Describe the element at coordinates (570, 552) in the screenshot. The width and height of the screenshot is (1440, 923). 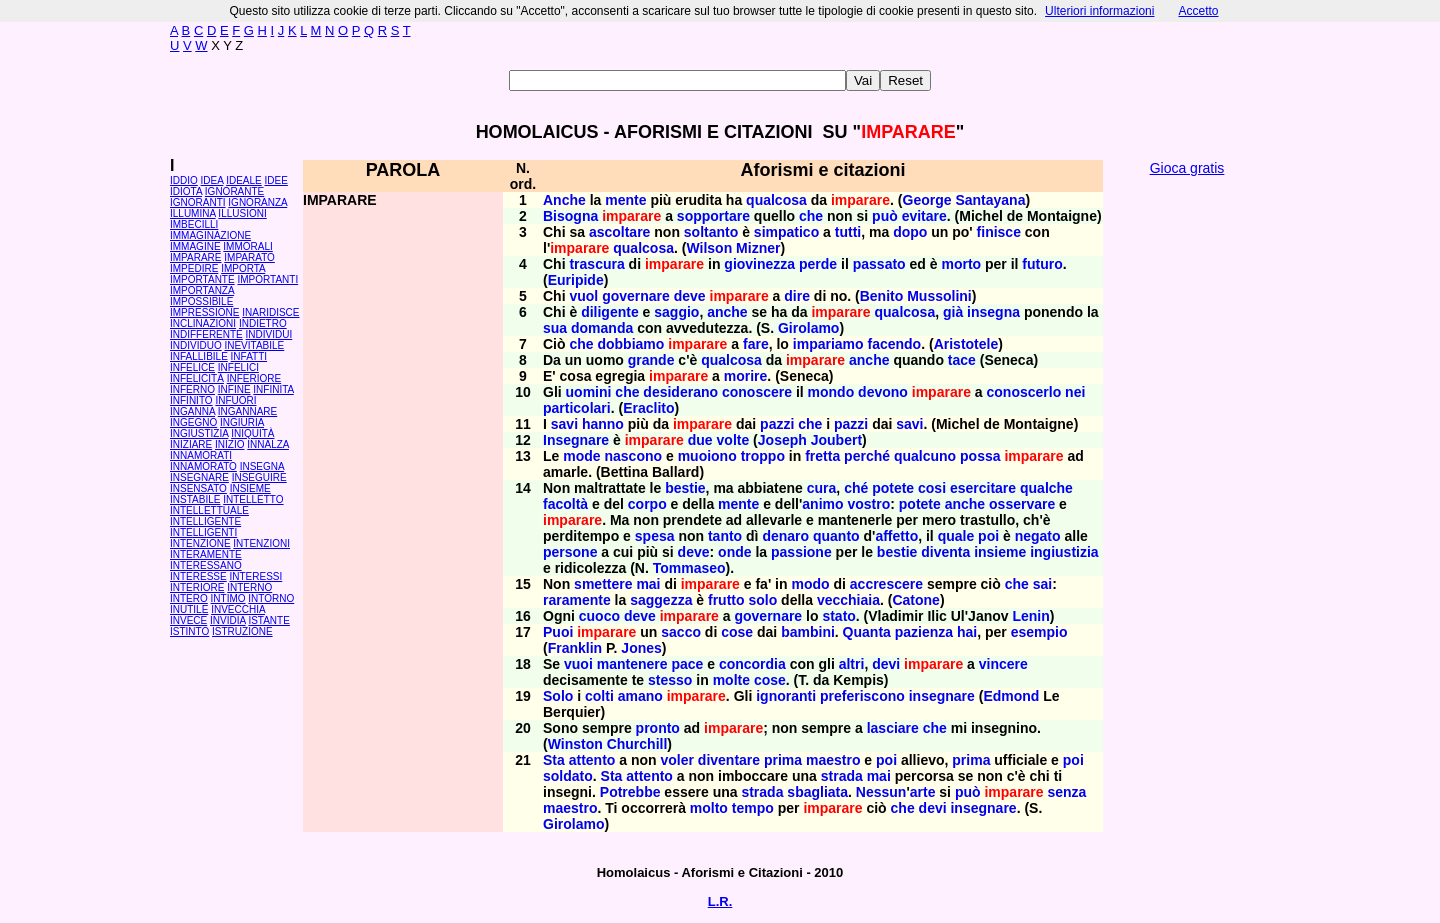
I see `persone` at that location.